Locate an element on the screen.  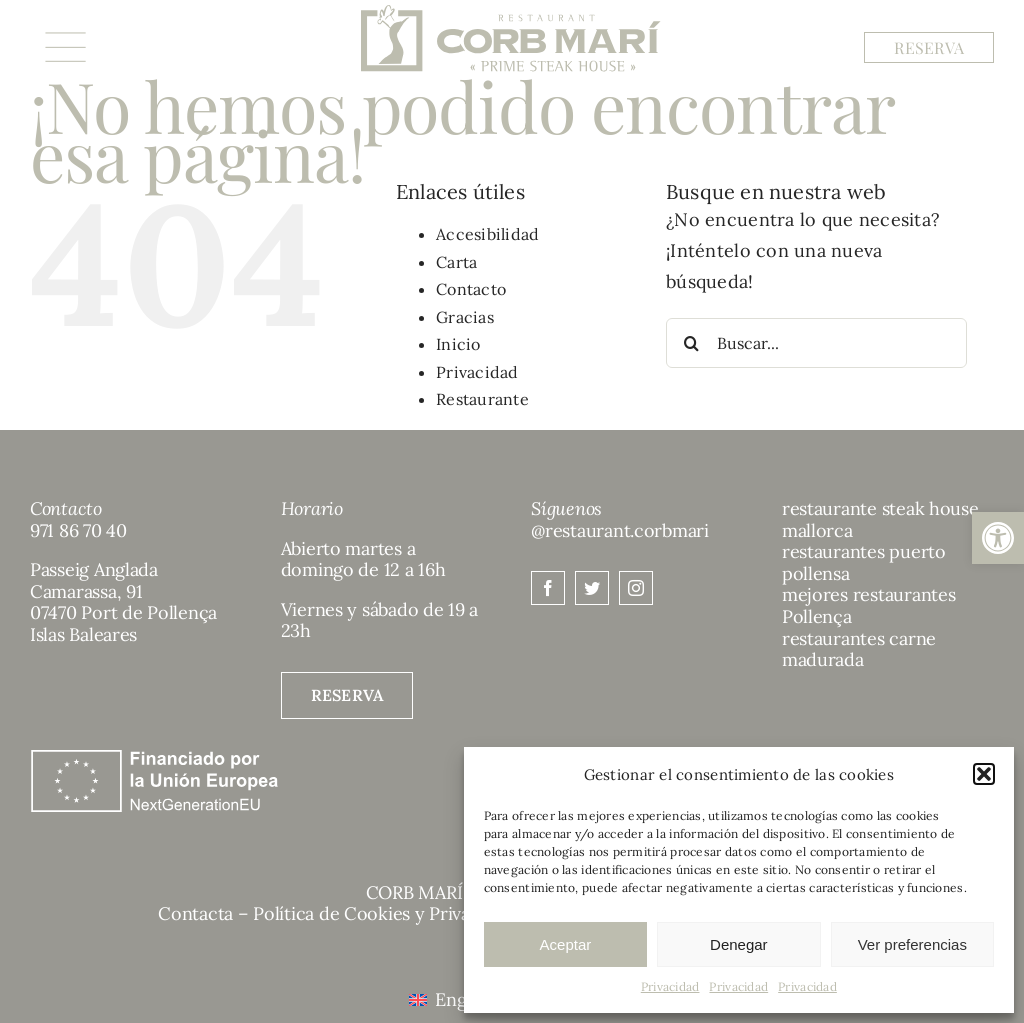
[button] is located at coordinates (998, 538).